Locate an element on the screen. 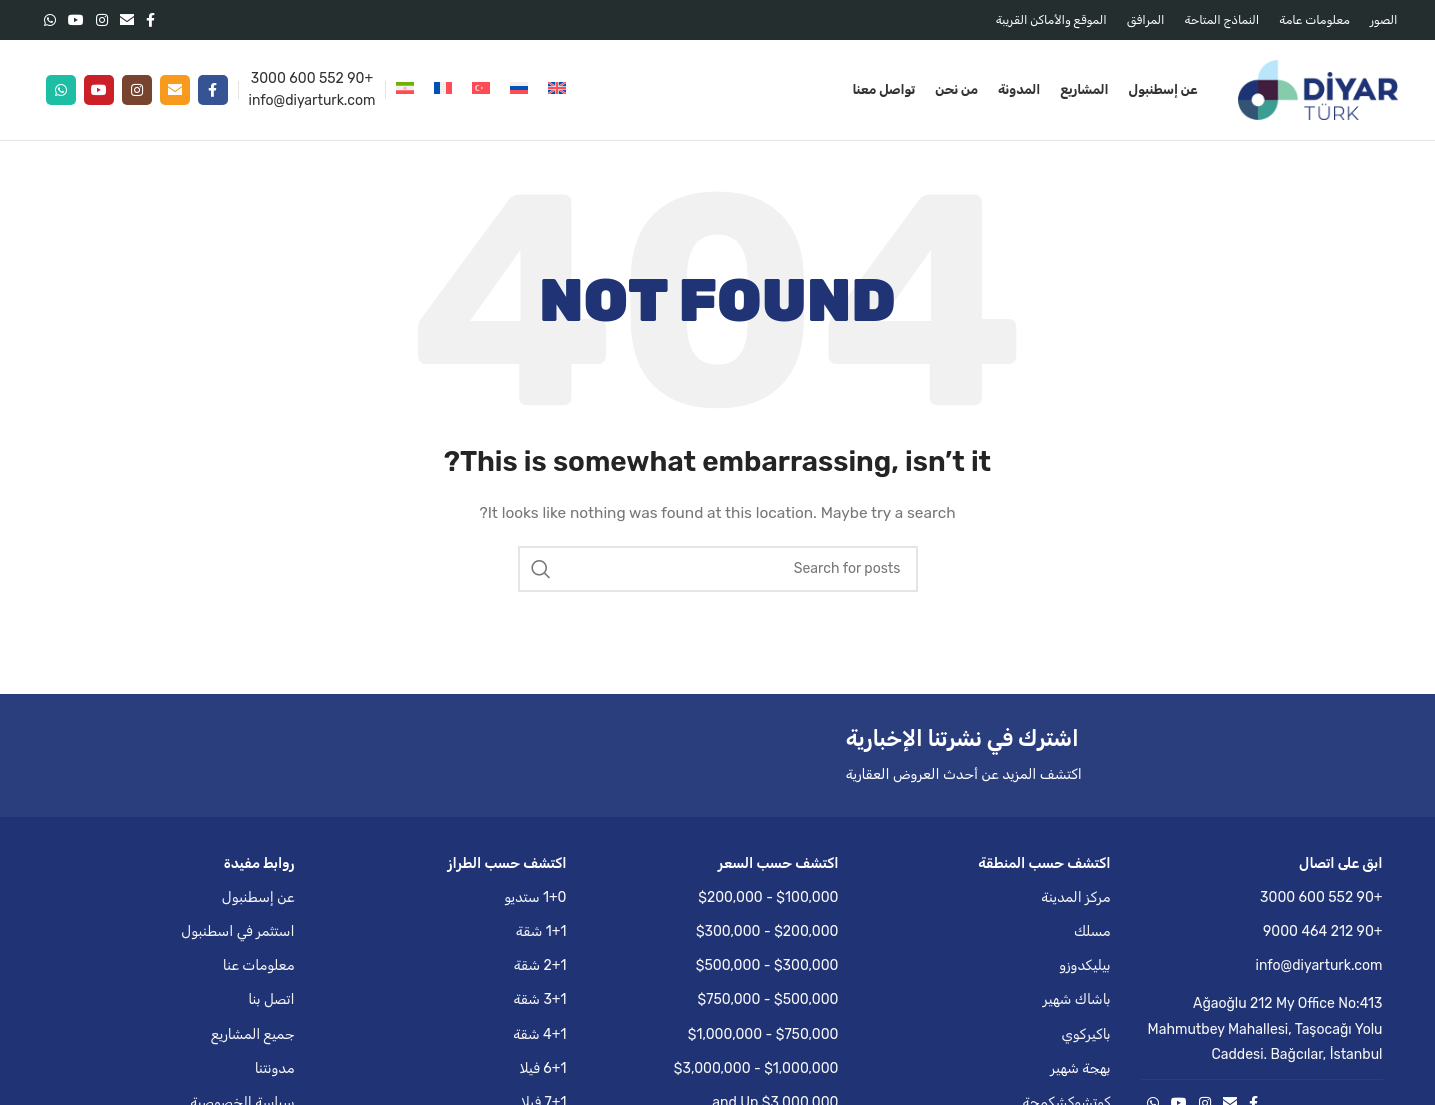 This screenshot has width=1435, height=1105. معلومات عنا is located at coordinates (259, 965).